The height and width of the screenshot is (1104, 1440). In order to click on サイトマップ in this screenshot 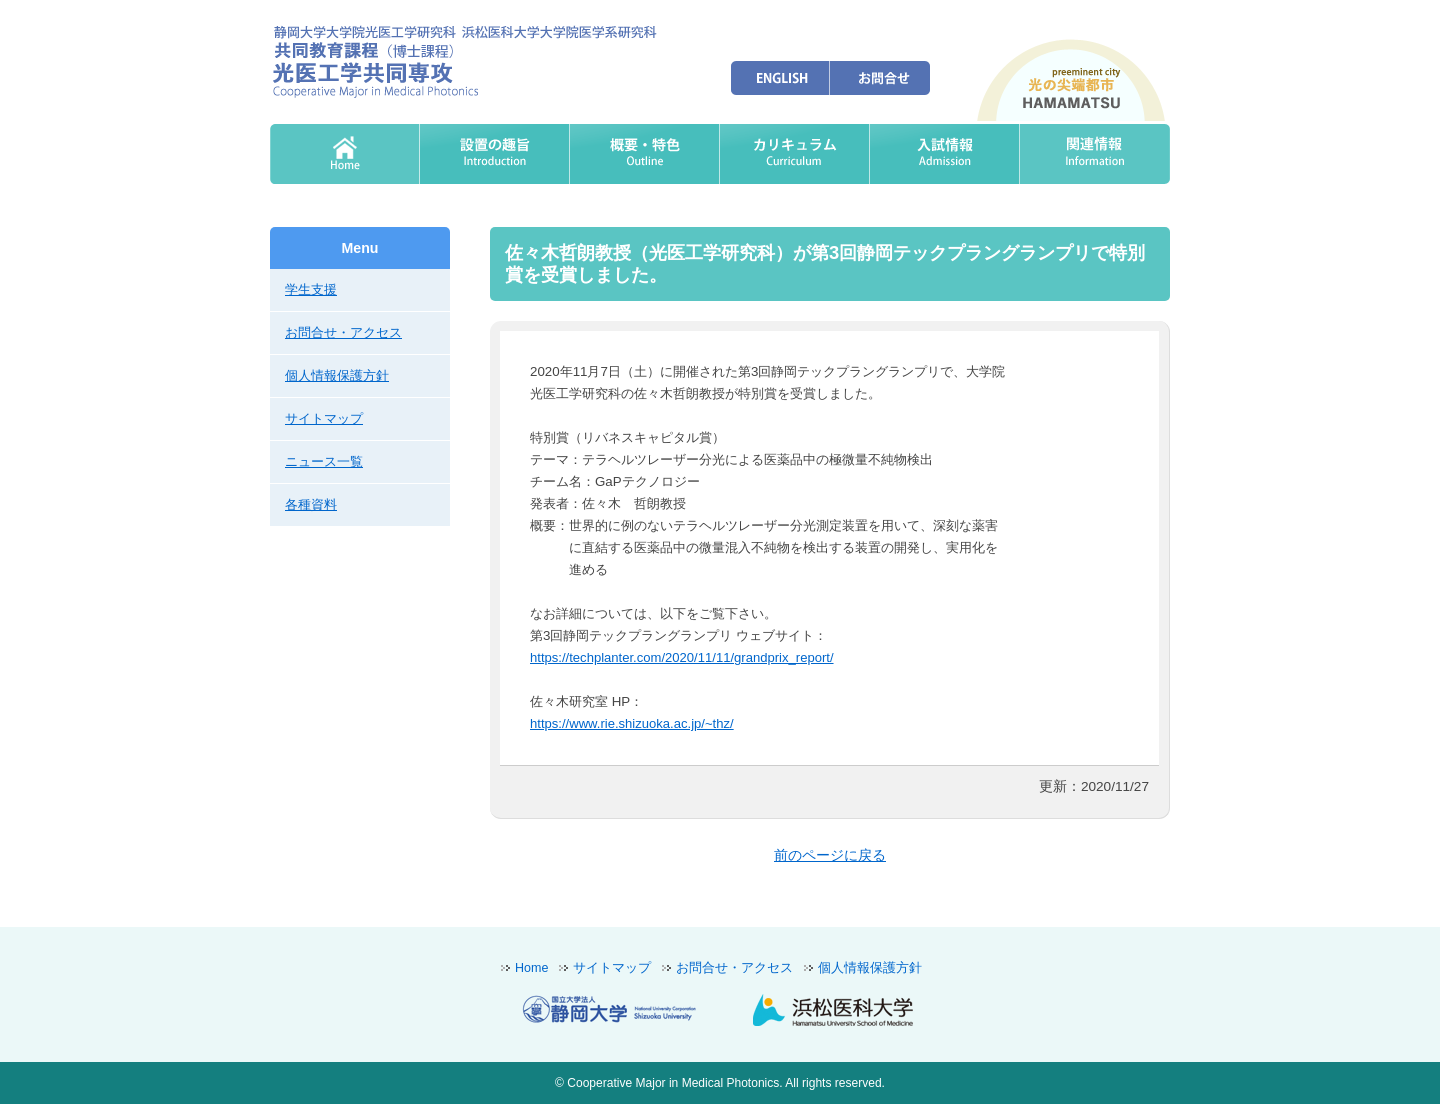, I will do `click(324, 418)`.